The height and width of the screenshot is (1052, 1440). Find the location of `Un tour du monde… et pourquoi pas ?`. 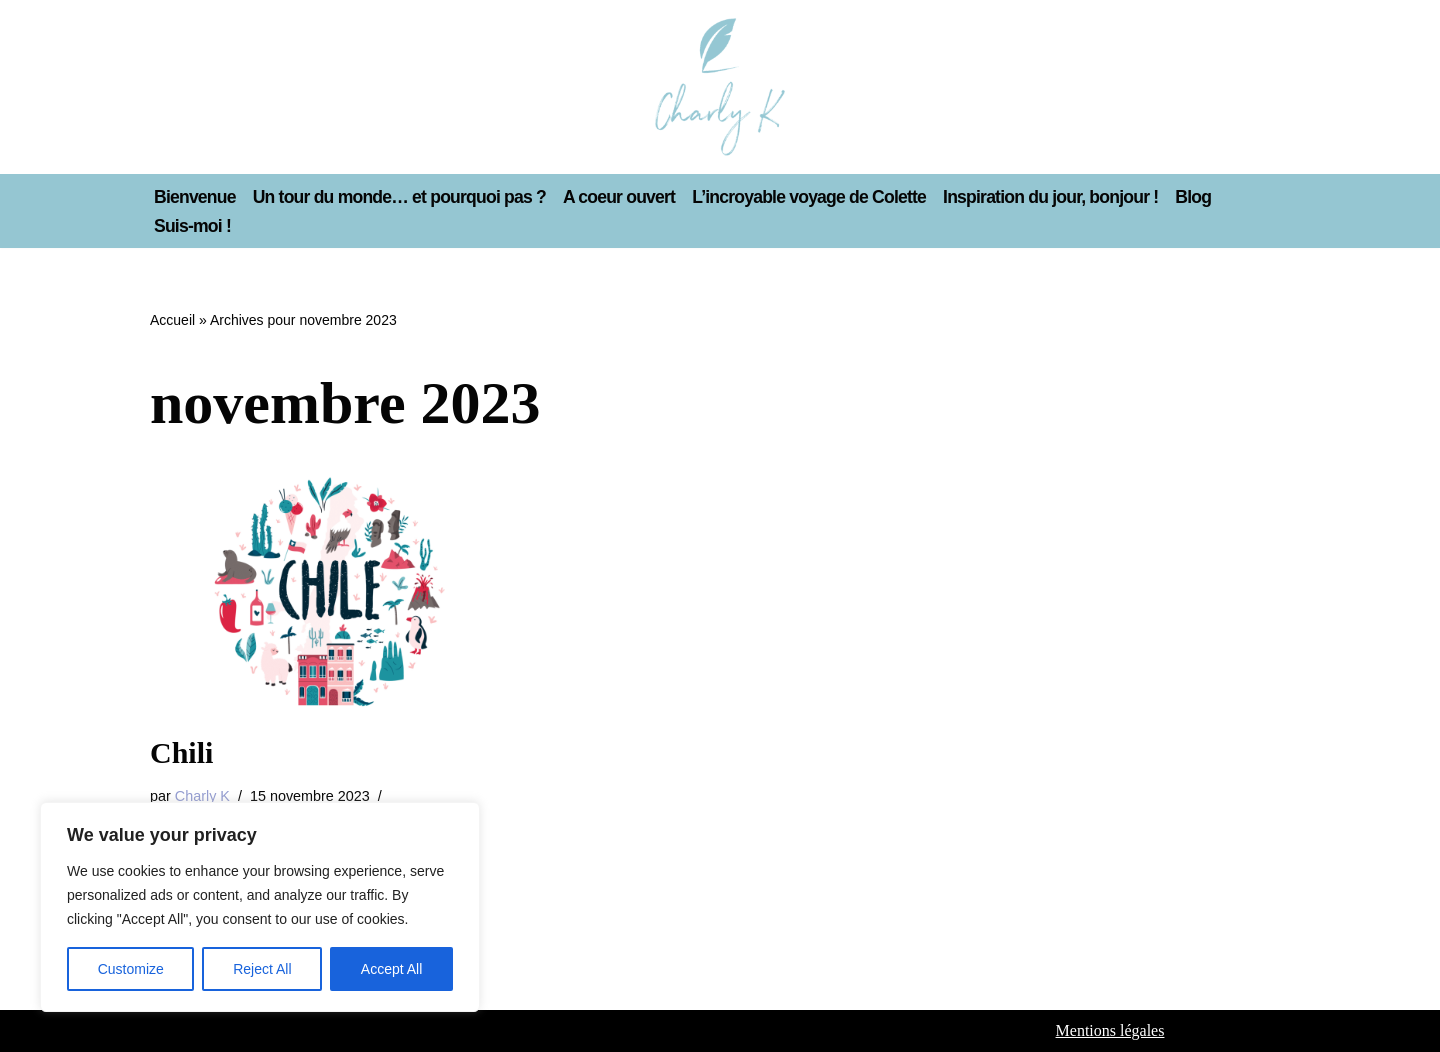

Un tour du monde… et pourquoi pas ? is located at coordinates (400, 197).